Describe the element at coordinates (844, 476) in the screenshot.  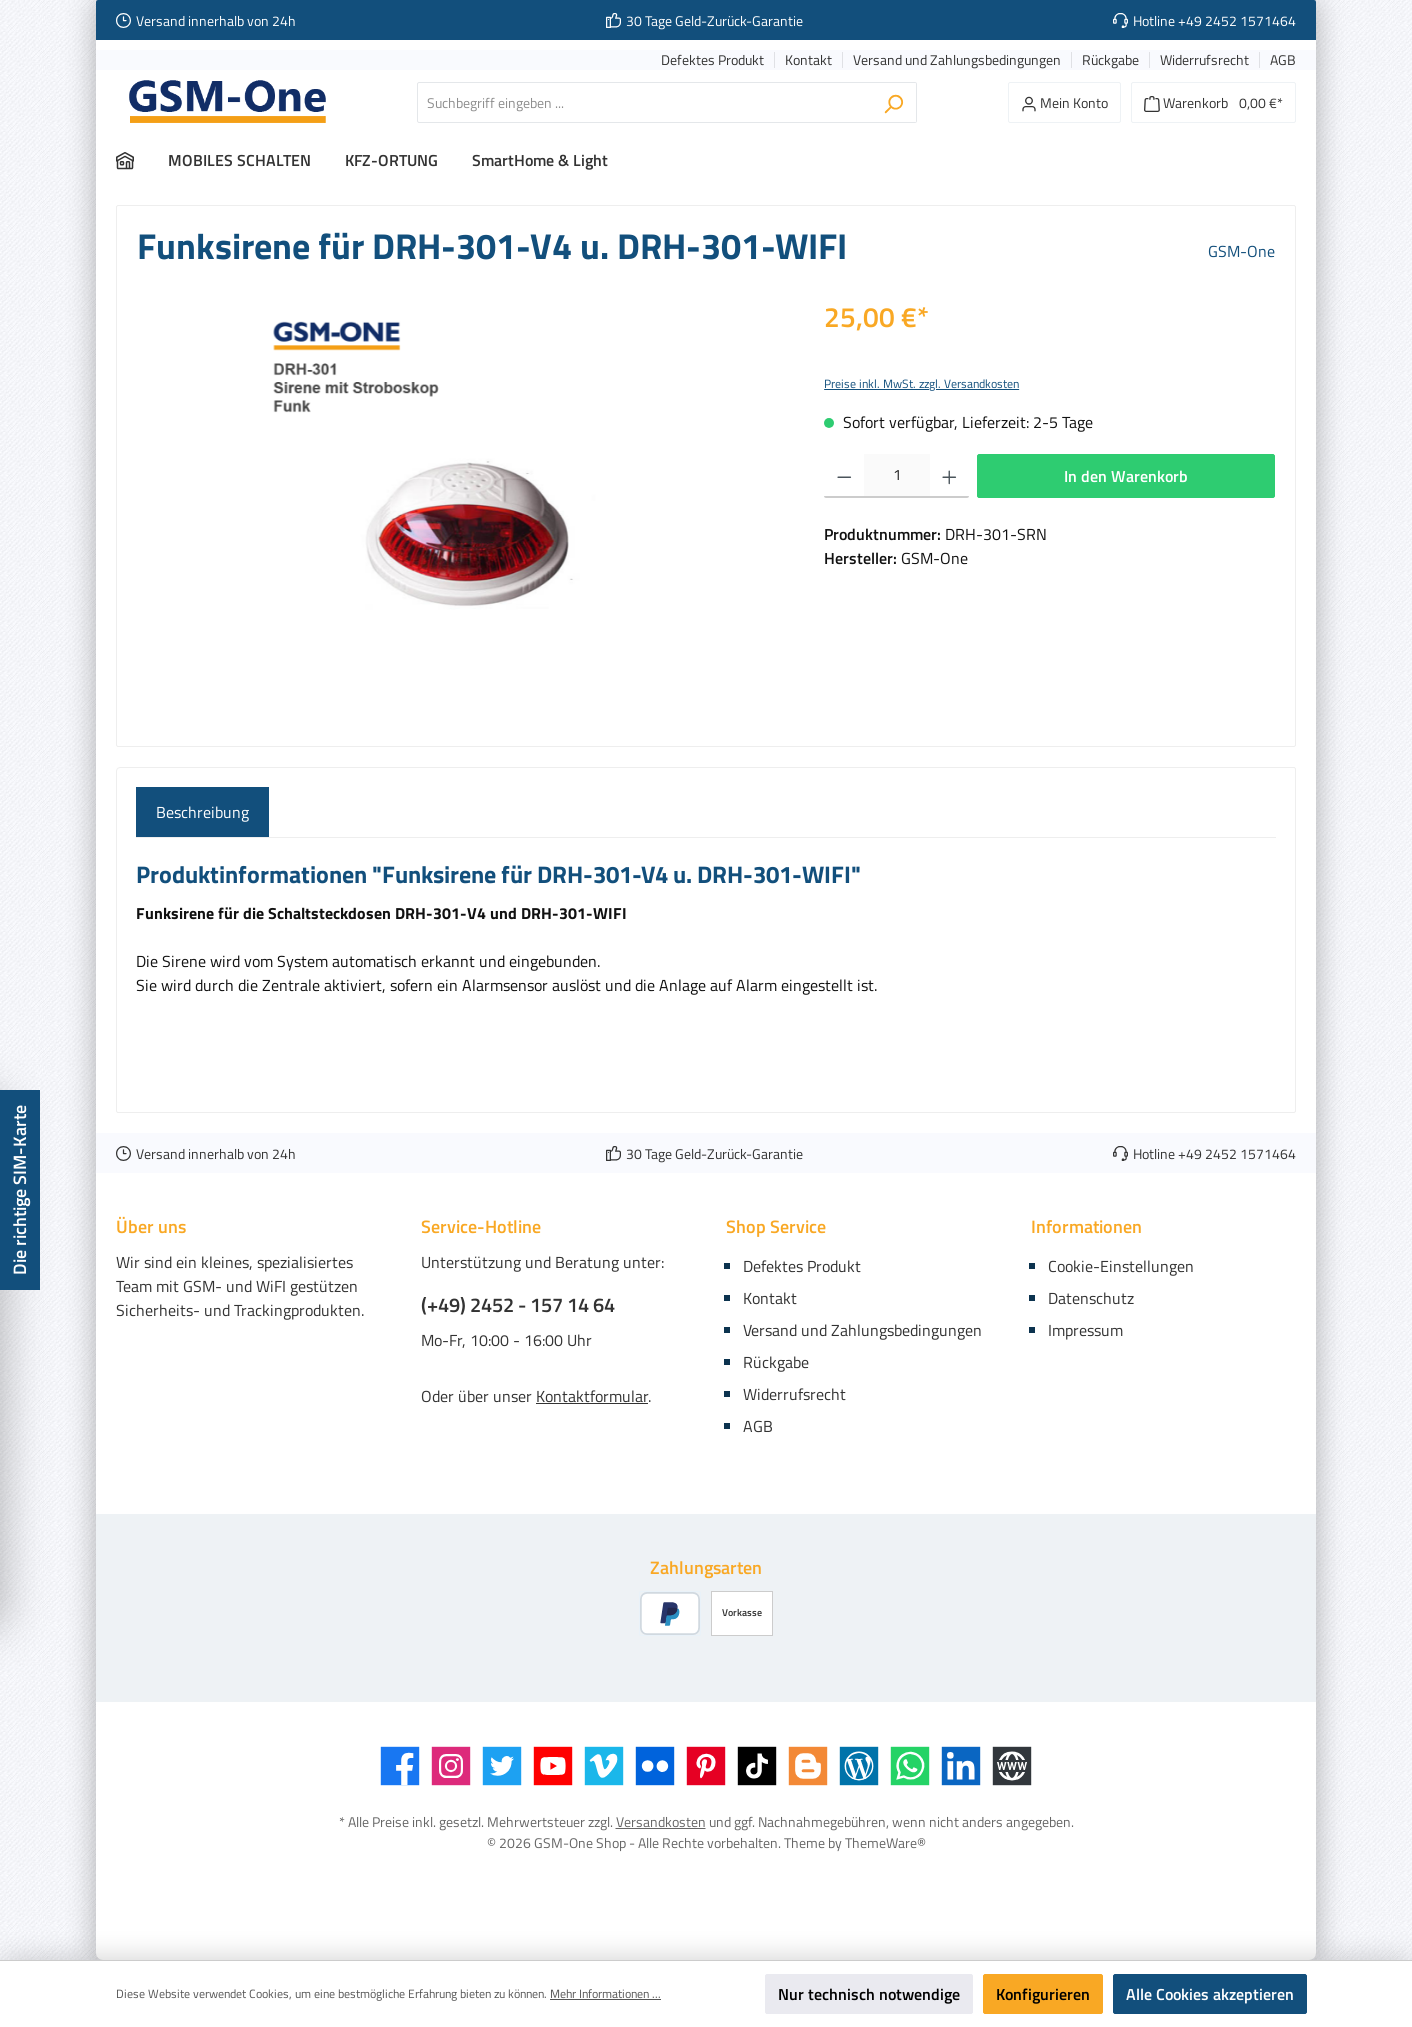
I see `[Anzahl verringern]` at that location.